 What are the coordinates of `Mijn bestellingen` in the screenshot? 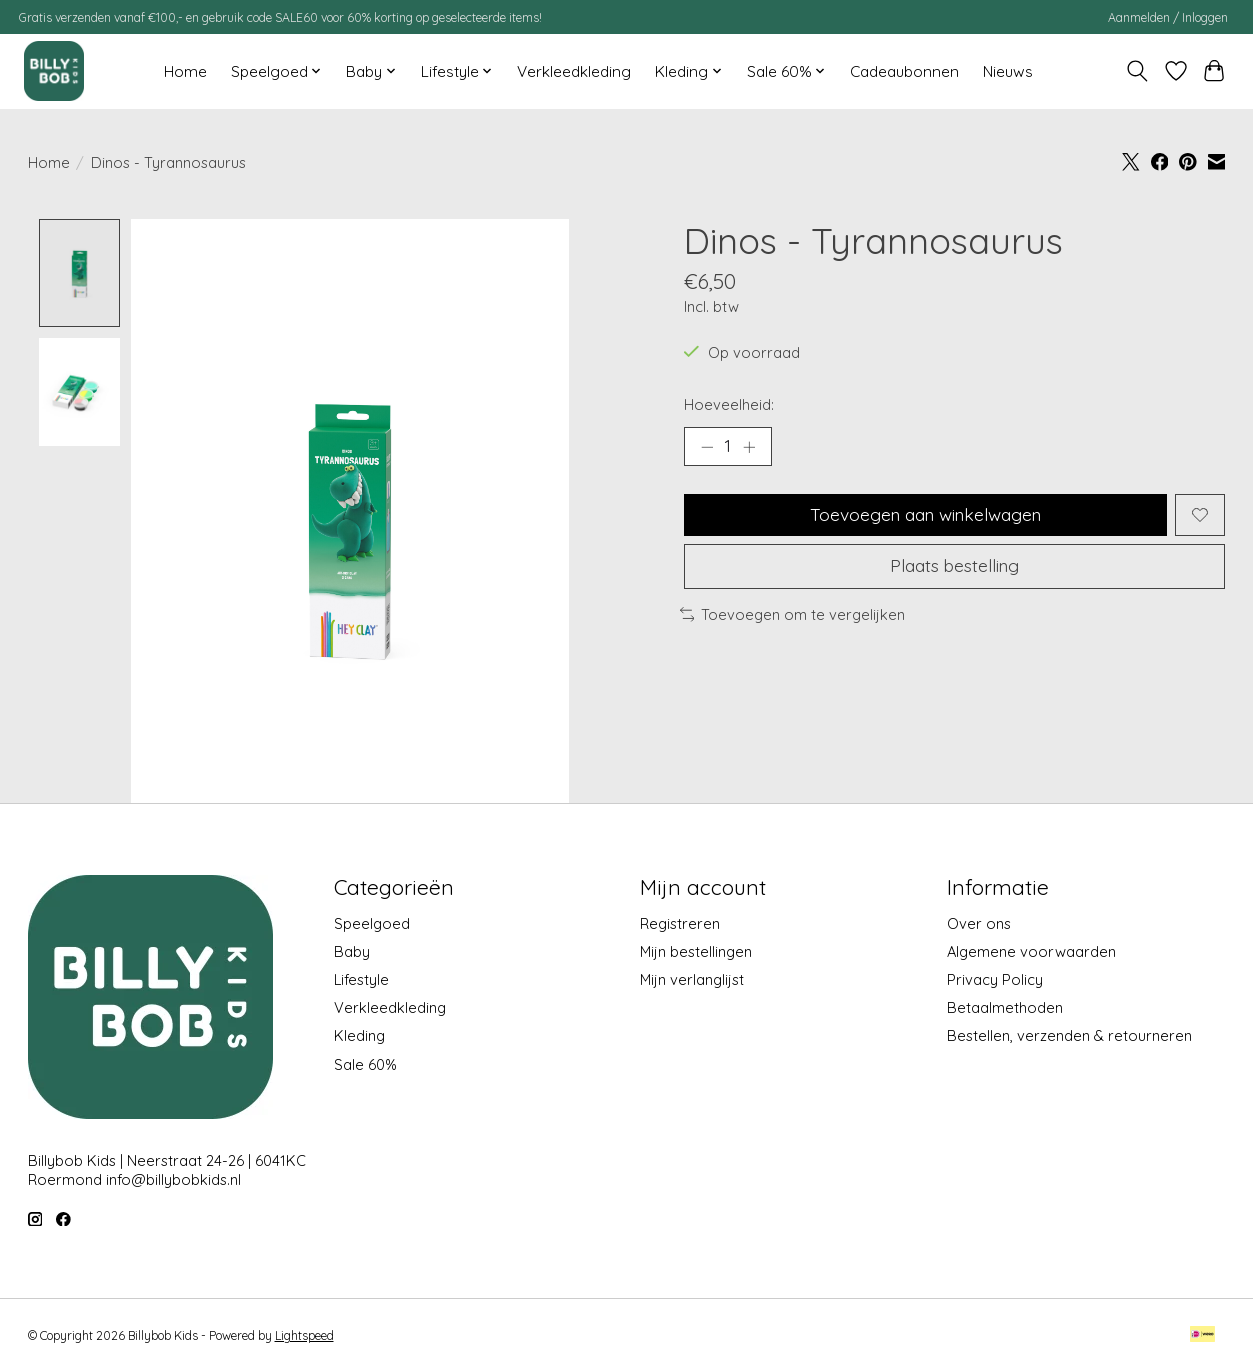 It's located at (696, 951).